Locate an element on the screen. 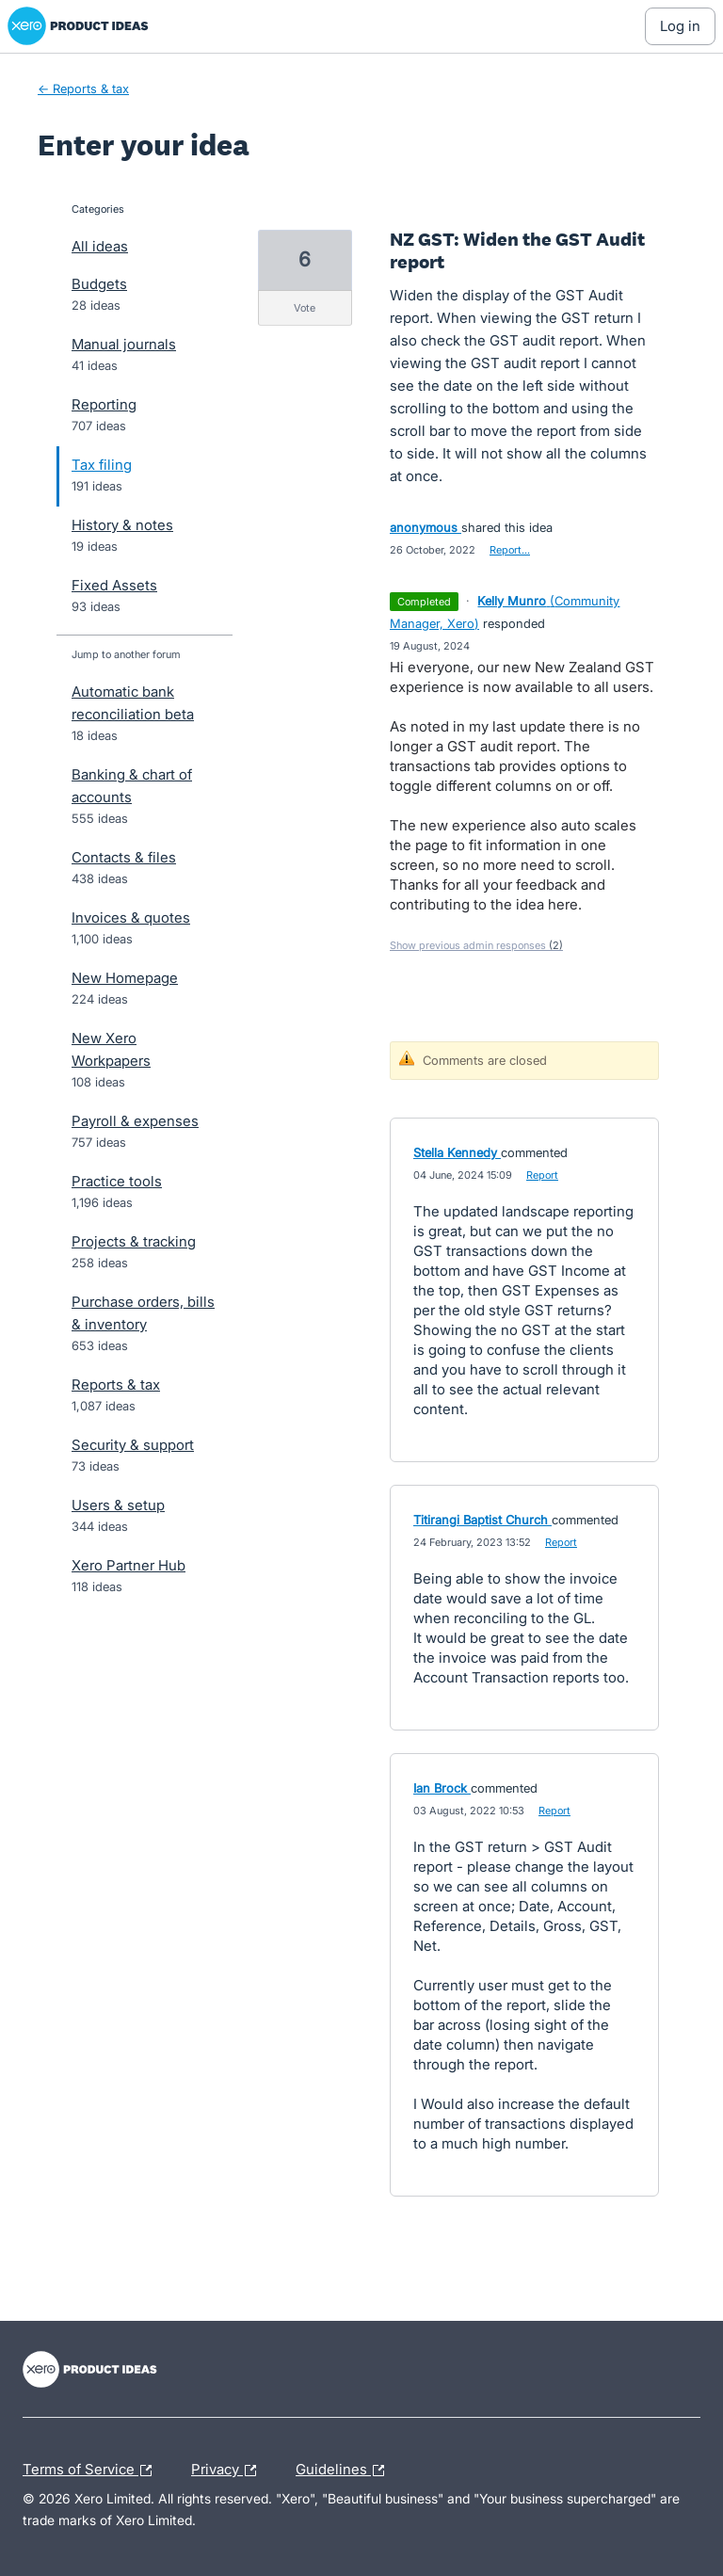 The height and width of the screenshot is (2576, 723). Fixed Assets is located at coordinates (114, 585).